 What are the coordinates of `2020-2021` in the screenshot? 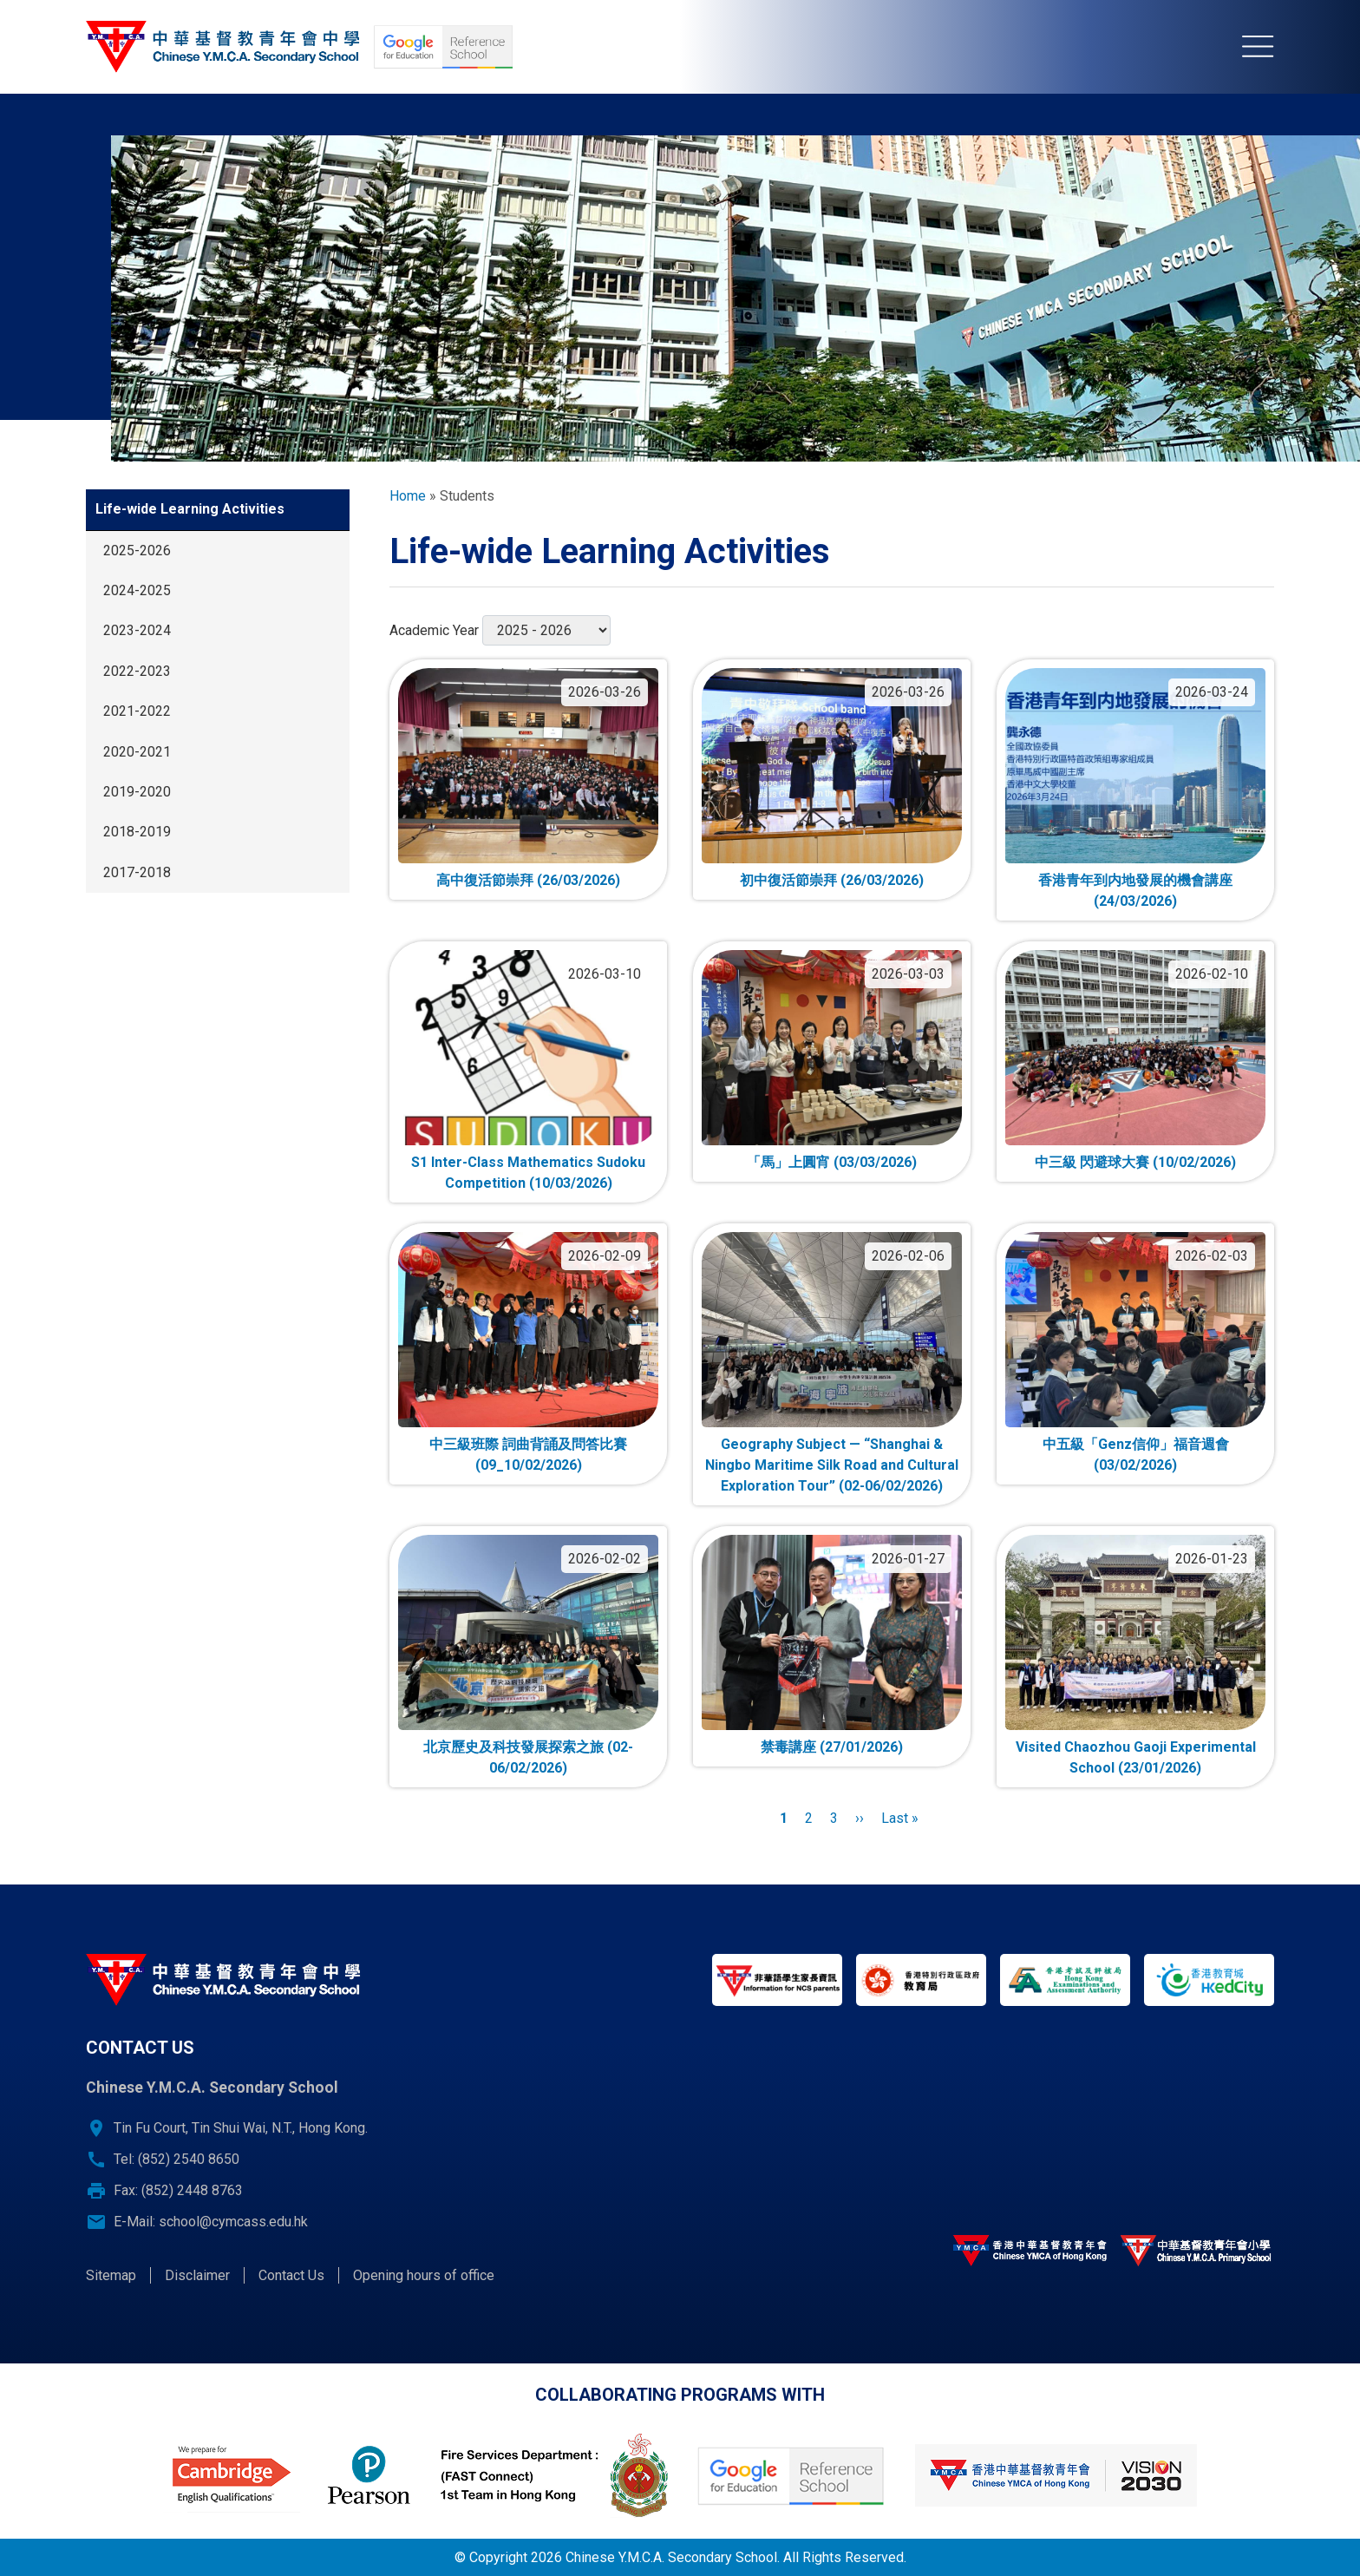 It's located at (137, 752).